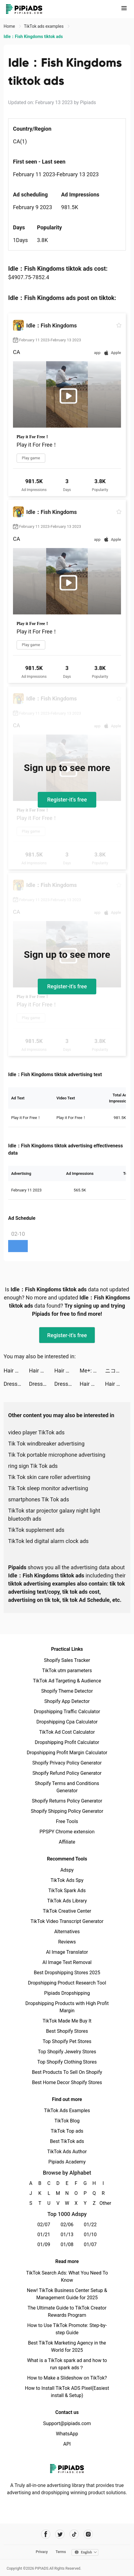  I want to click on Shopify Sales Tracker, so click(67, 1660).